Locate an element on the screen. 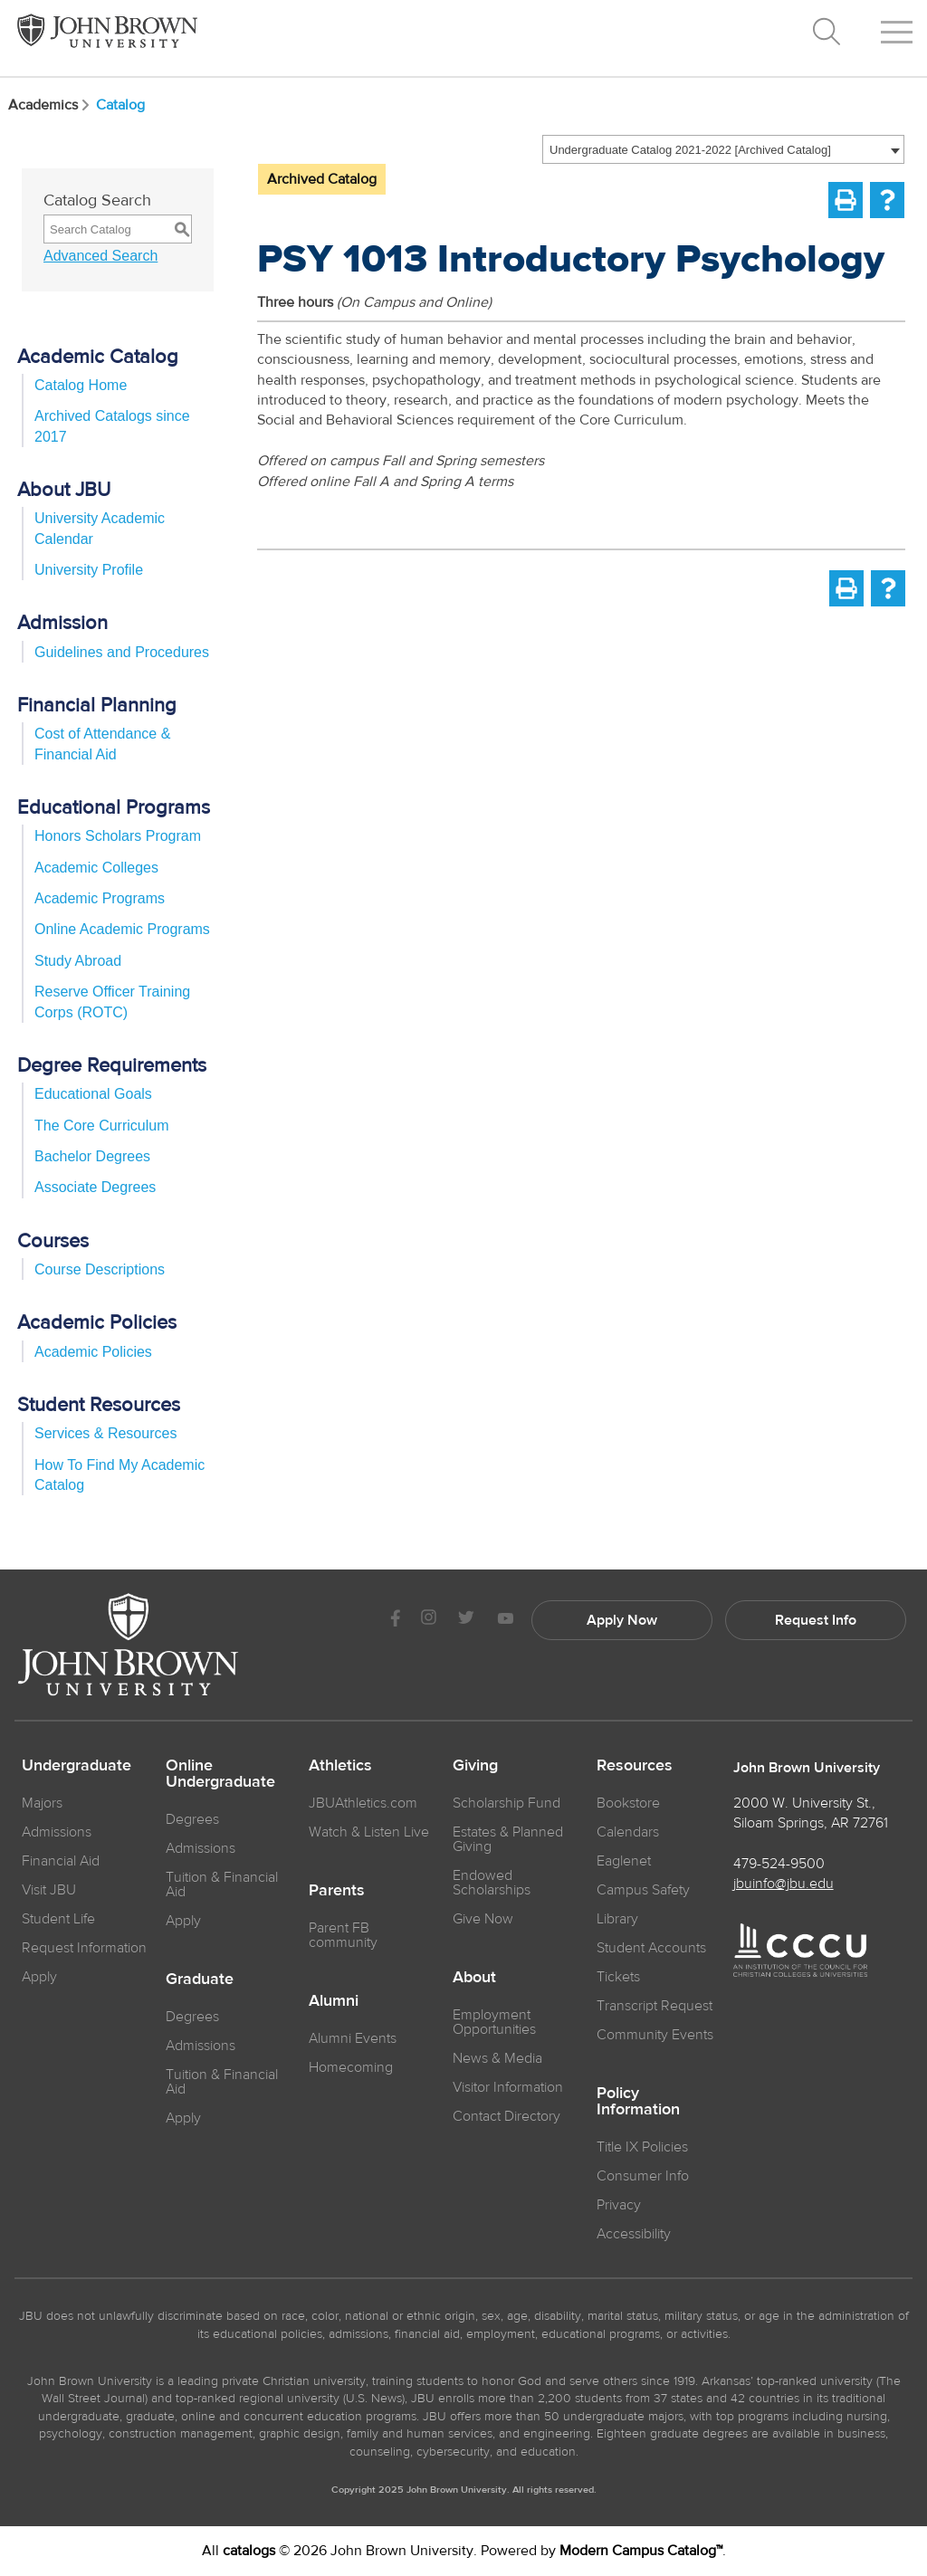 This screenshot has height=2576, width=927. Online Undergraduate is located at coordinates (220, 1774).